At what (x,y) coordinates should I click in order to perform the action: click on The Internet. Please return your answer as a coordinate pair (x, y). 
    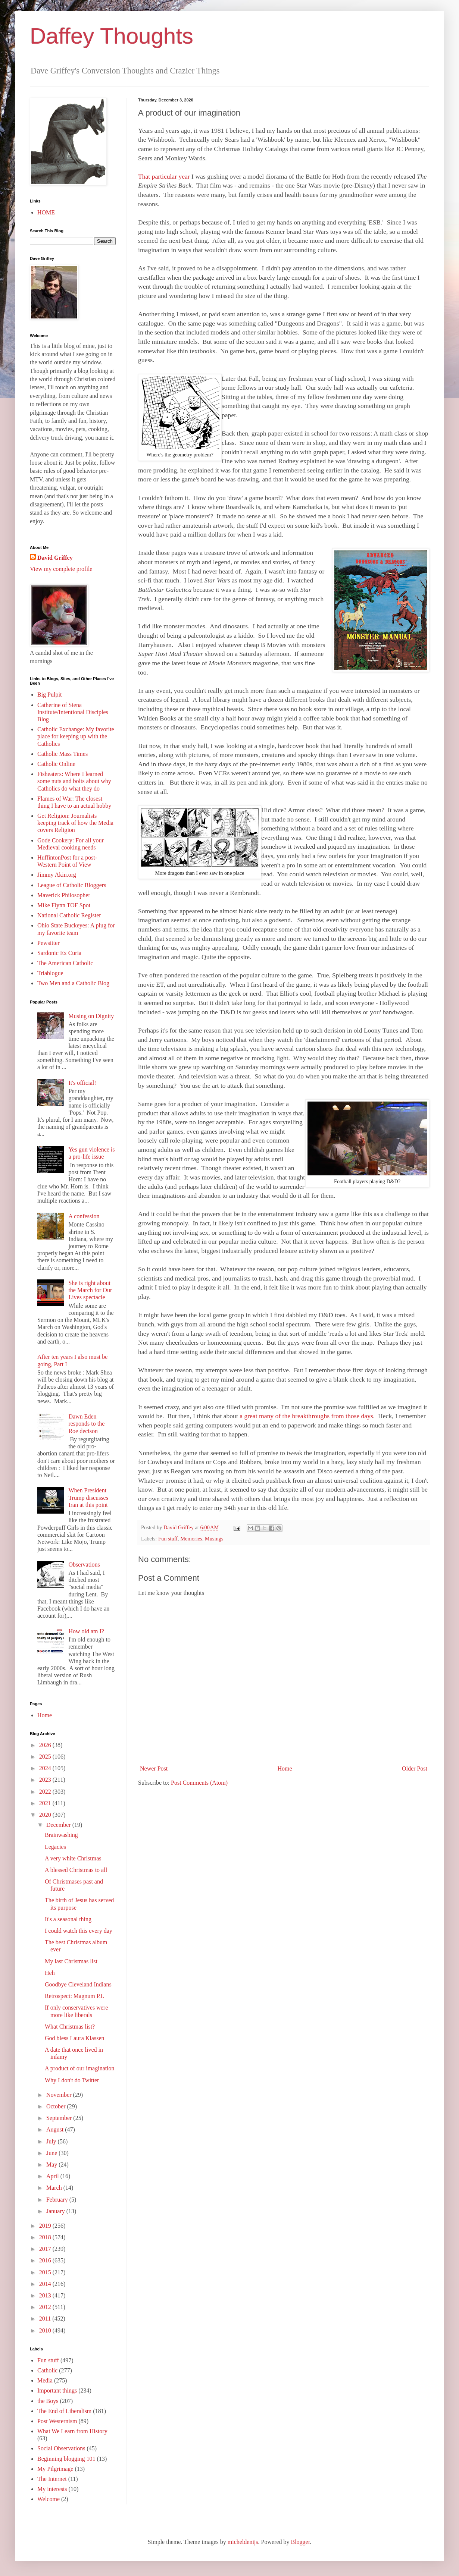
    Looking at the image, I should click on (52, 2479).